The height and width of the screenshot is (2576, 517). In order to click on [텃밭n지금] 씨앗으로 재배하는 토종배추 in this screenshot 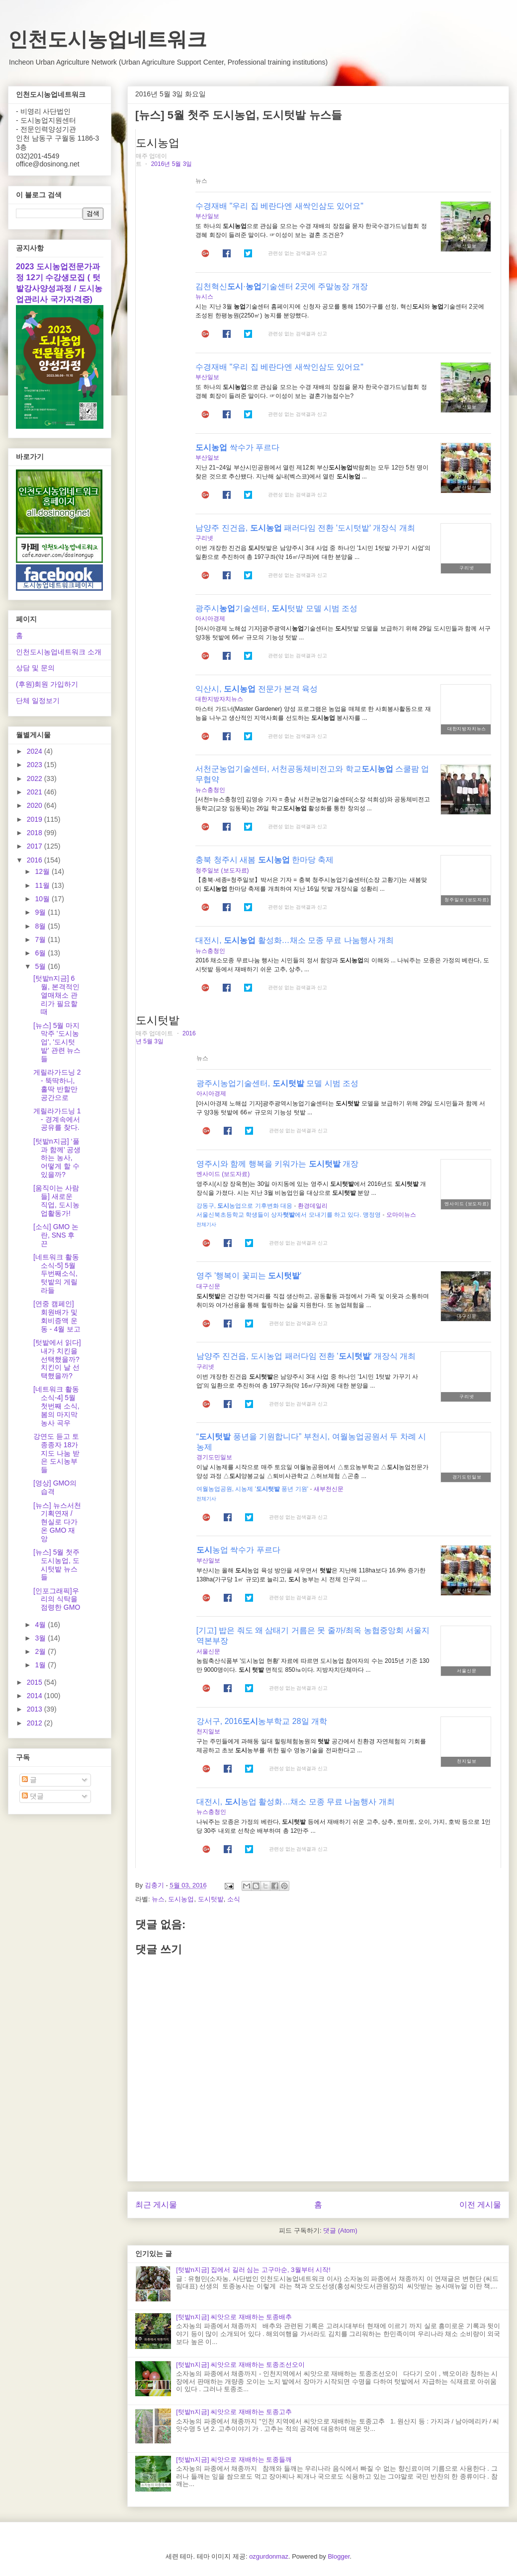, I will do `click(234, 2317)`.